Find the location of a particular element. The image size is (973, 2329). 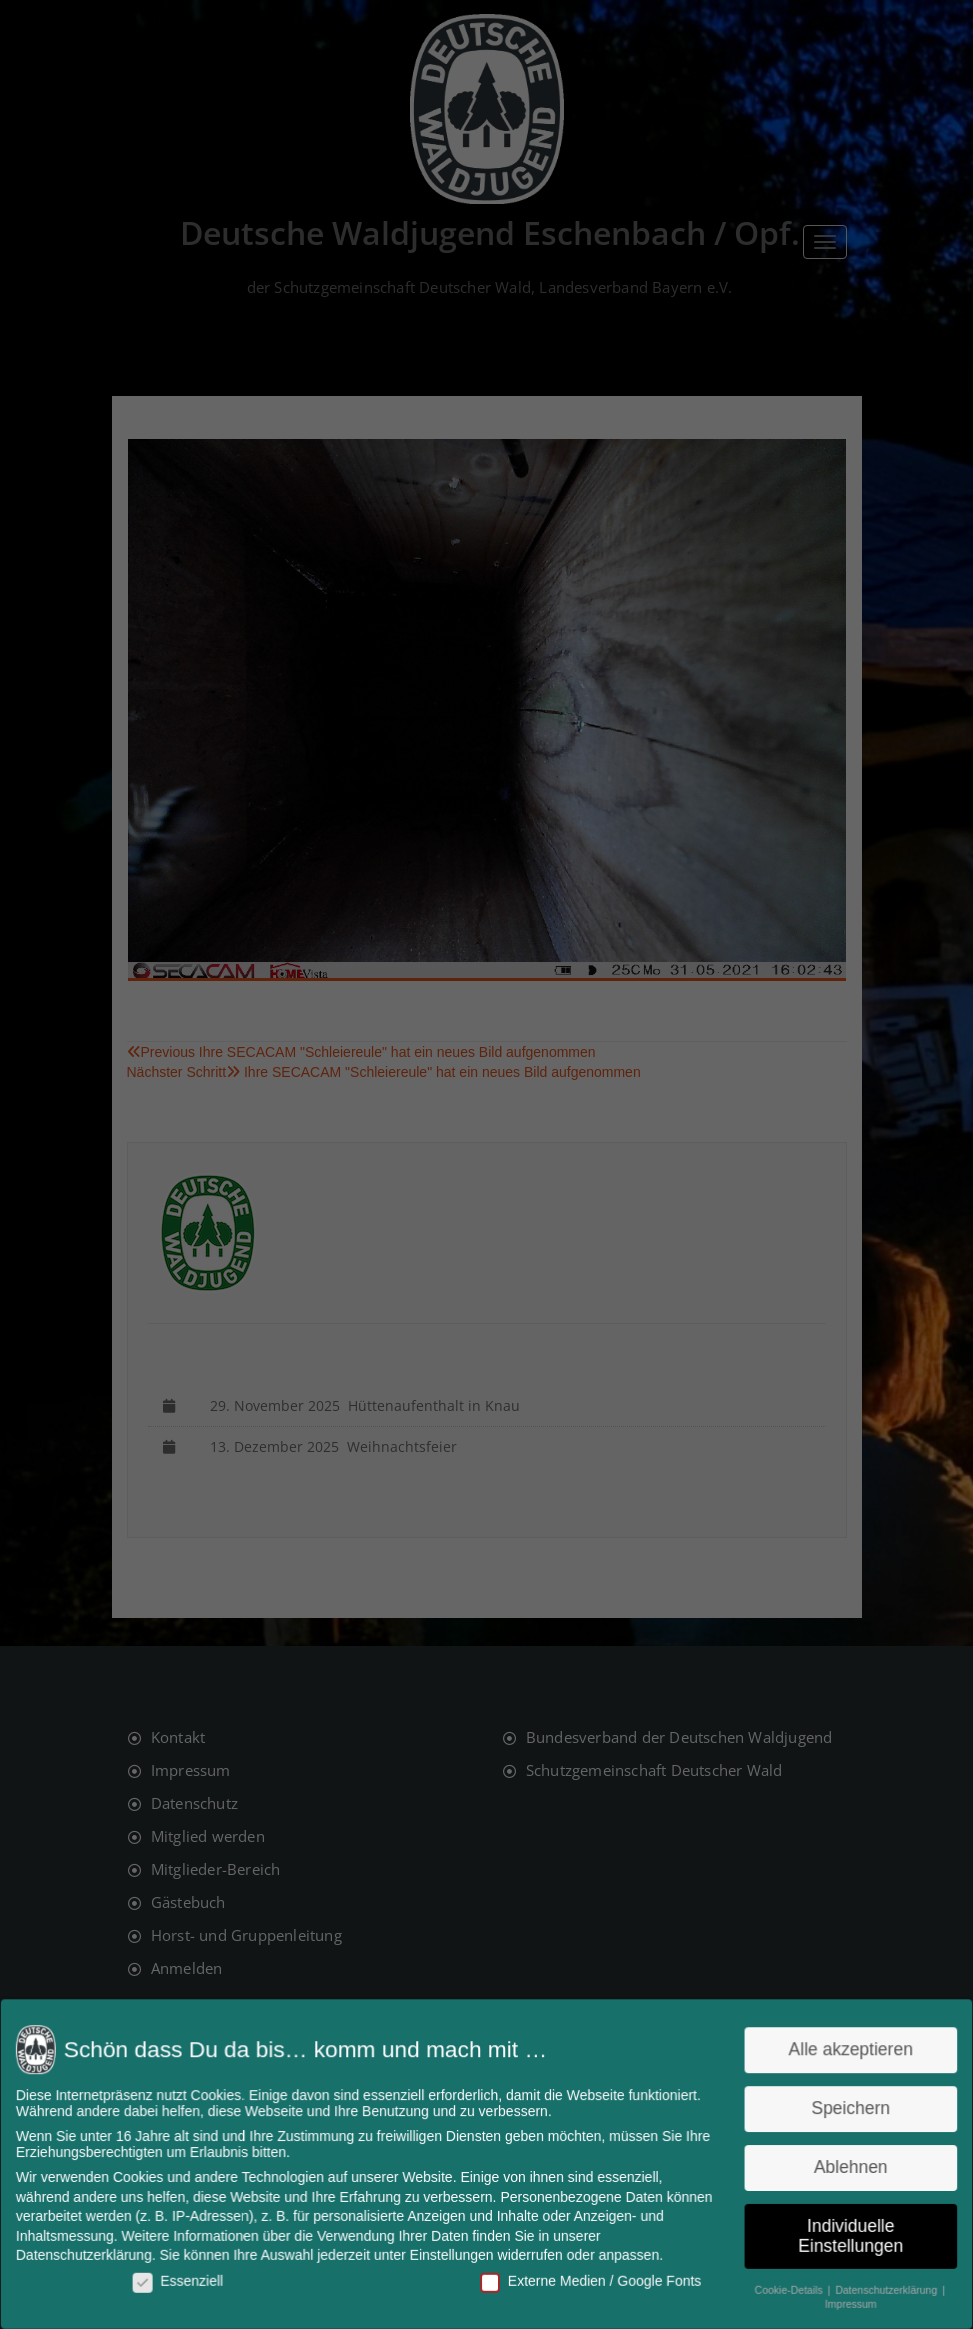

Datenschutzerklärung is located at coordinates (94, 2253).